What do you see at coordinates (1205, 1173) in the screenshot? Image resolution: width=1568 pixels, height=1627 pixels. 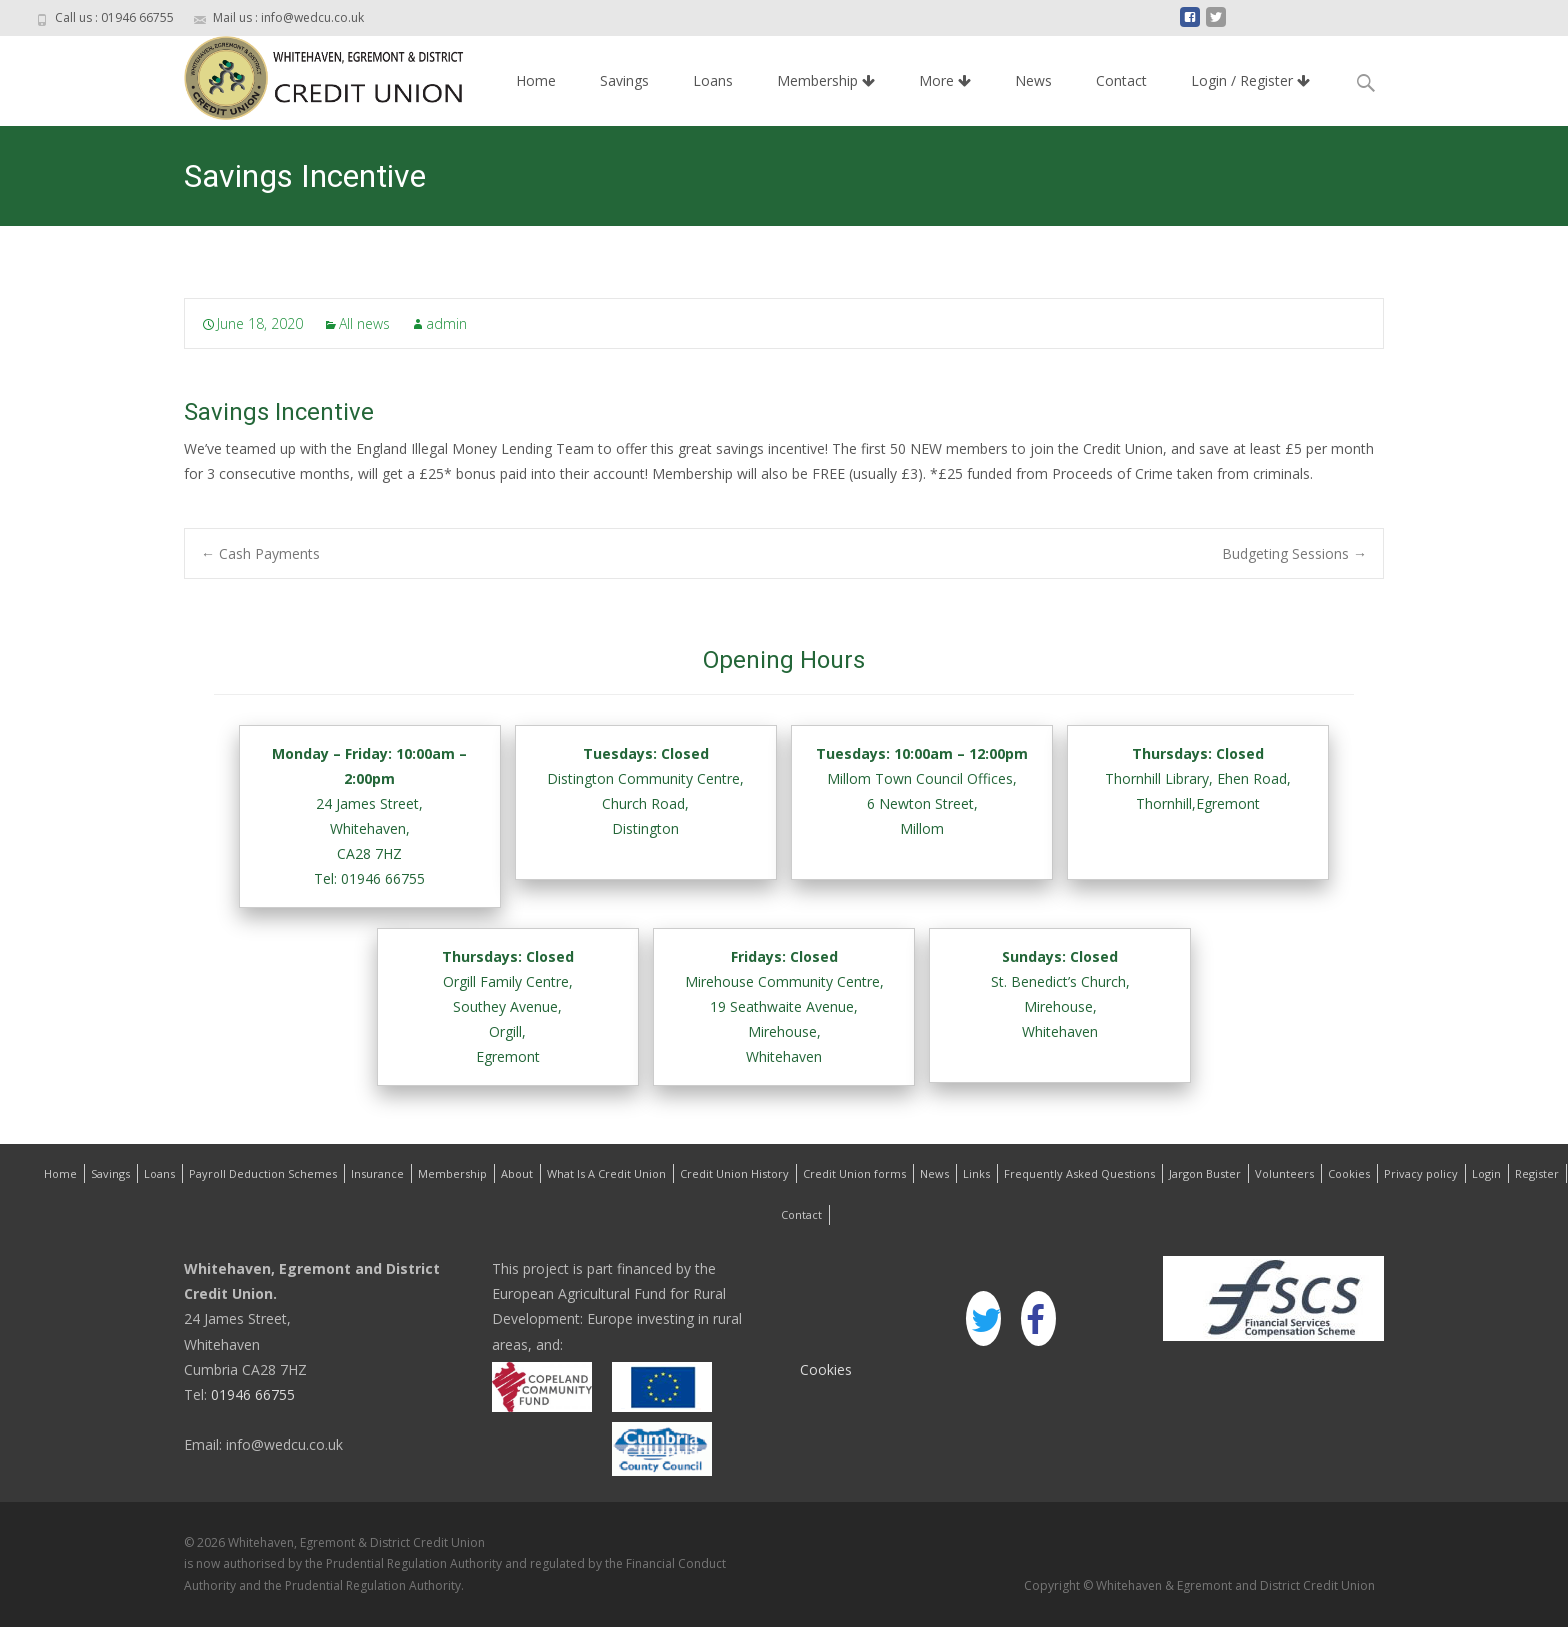 I see `Jargon Buster` at bounding box center [1205, 1173].